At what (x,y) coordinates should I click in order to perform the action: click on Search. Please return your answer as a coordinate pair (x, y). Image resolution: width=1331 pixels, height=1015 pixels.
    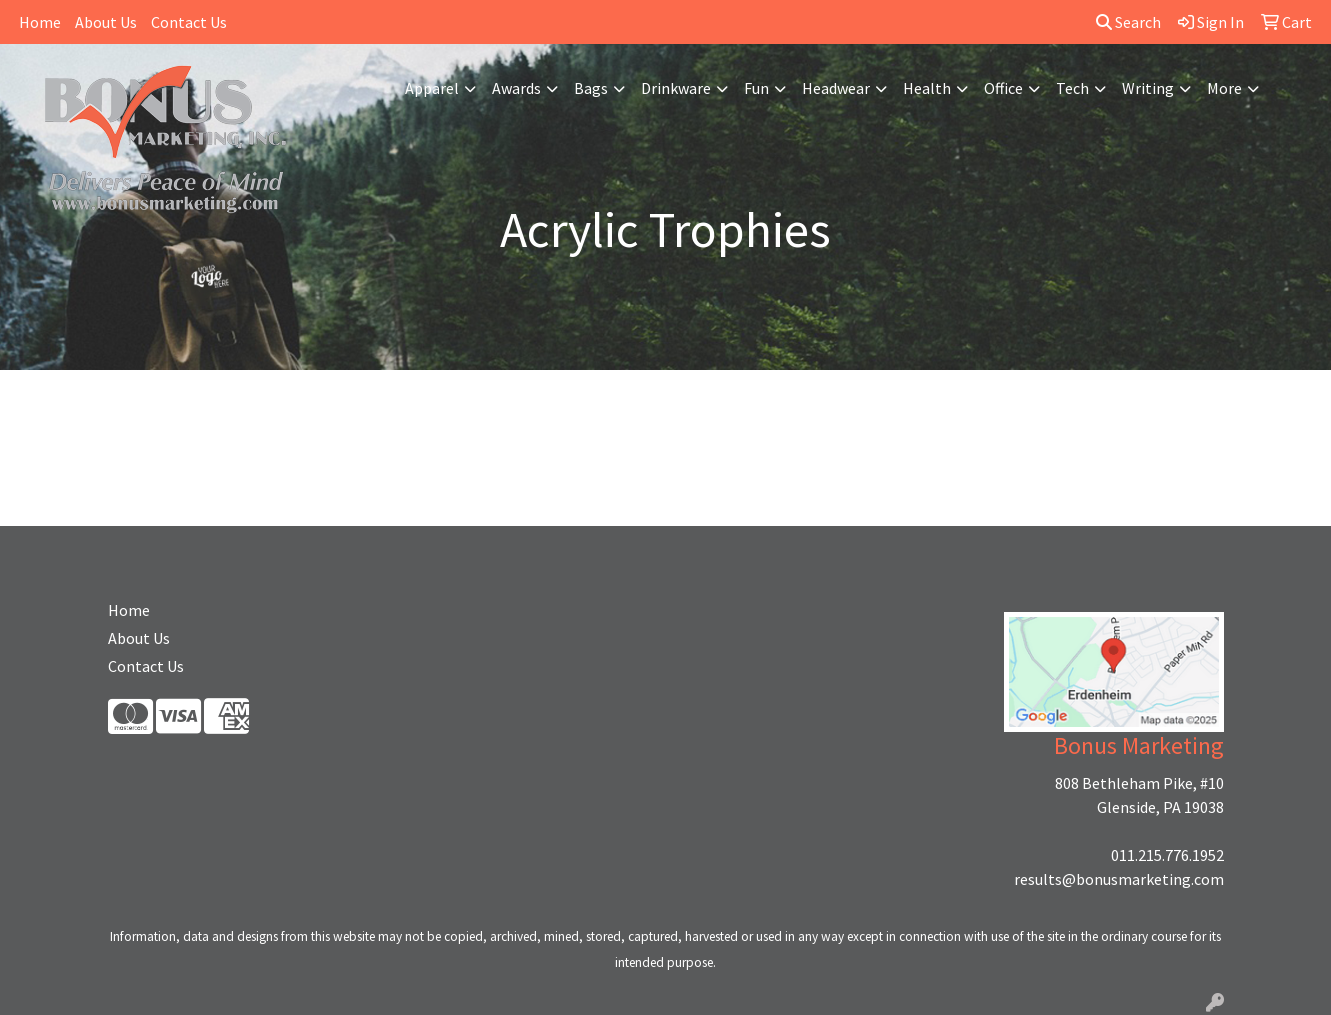
    Looking at the image, I should click on (1128, 22).